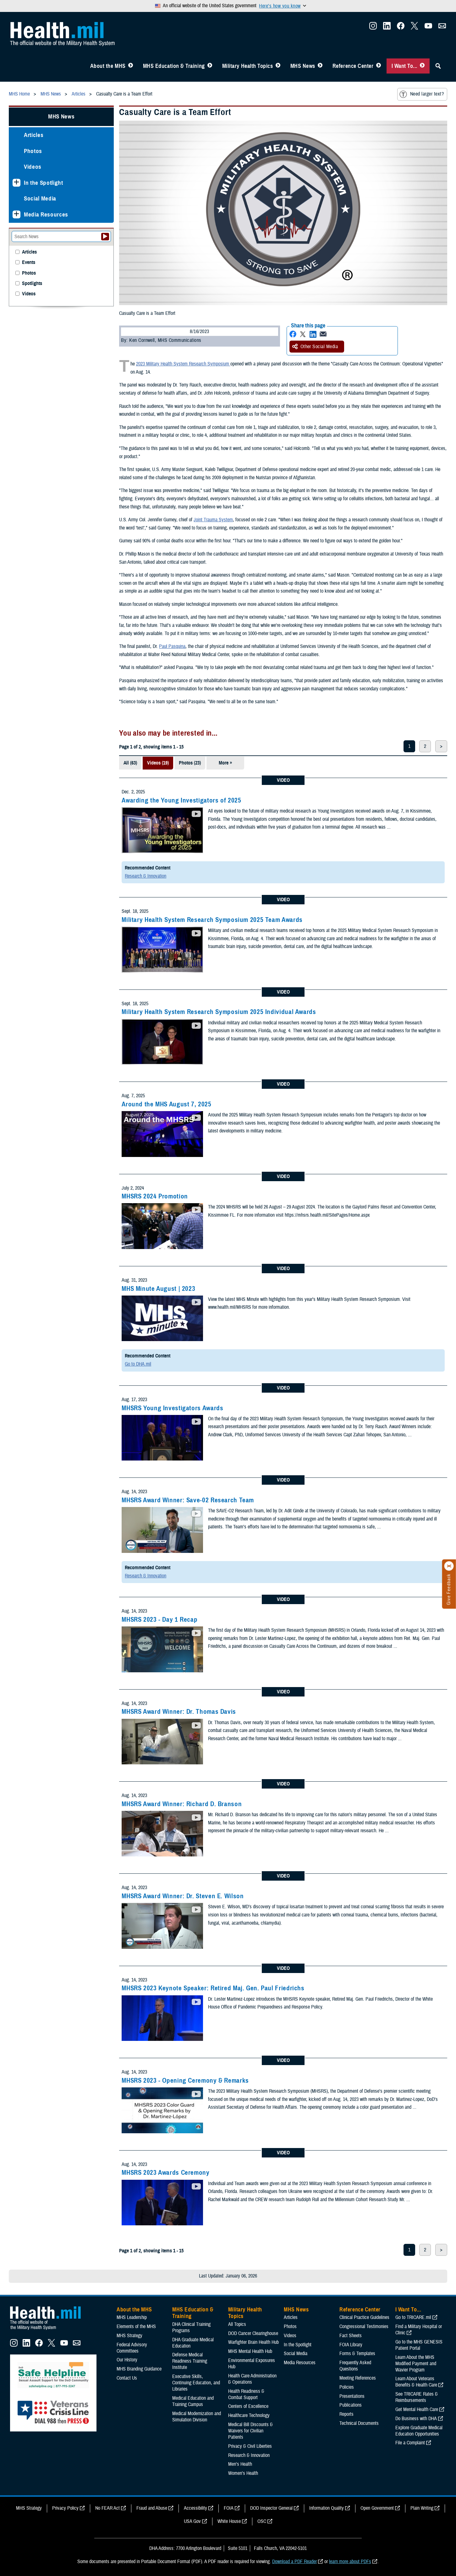 This screenshot has width=456, height=2576. I want to click on Clinical Practice Guidelines, so click(364, 2317).